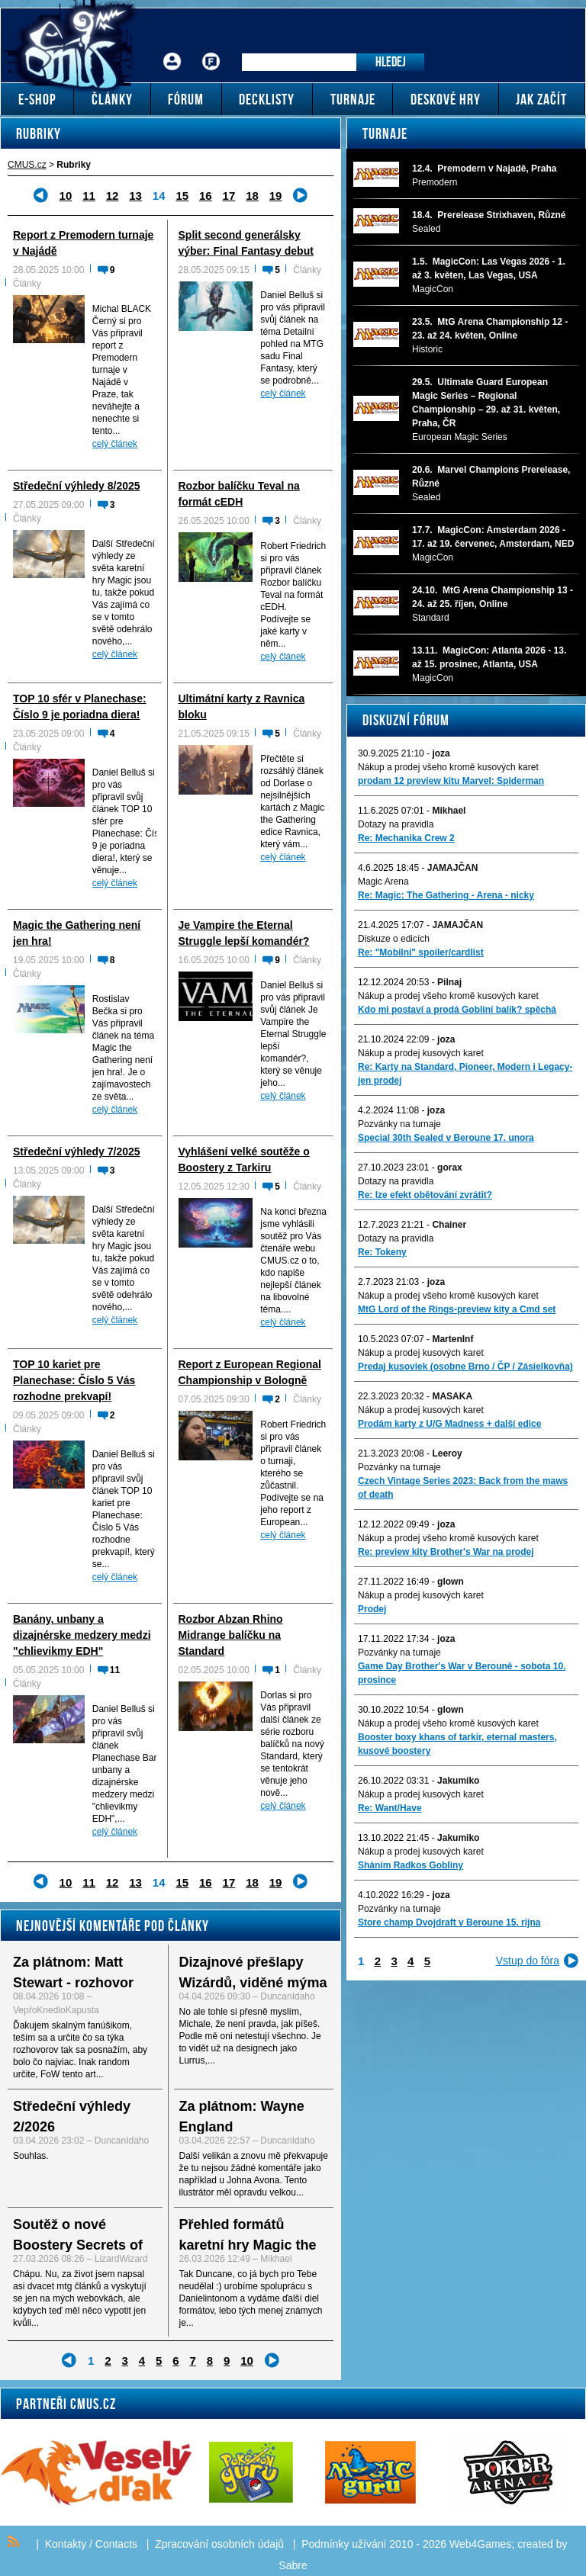 The image size is (586, 2576). I want to click on Středeční výhledy 2/2026, so click(71, 2116).